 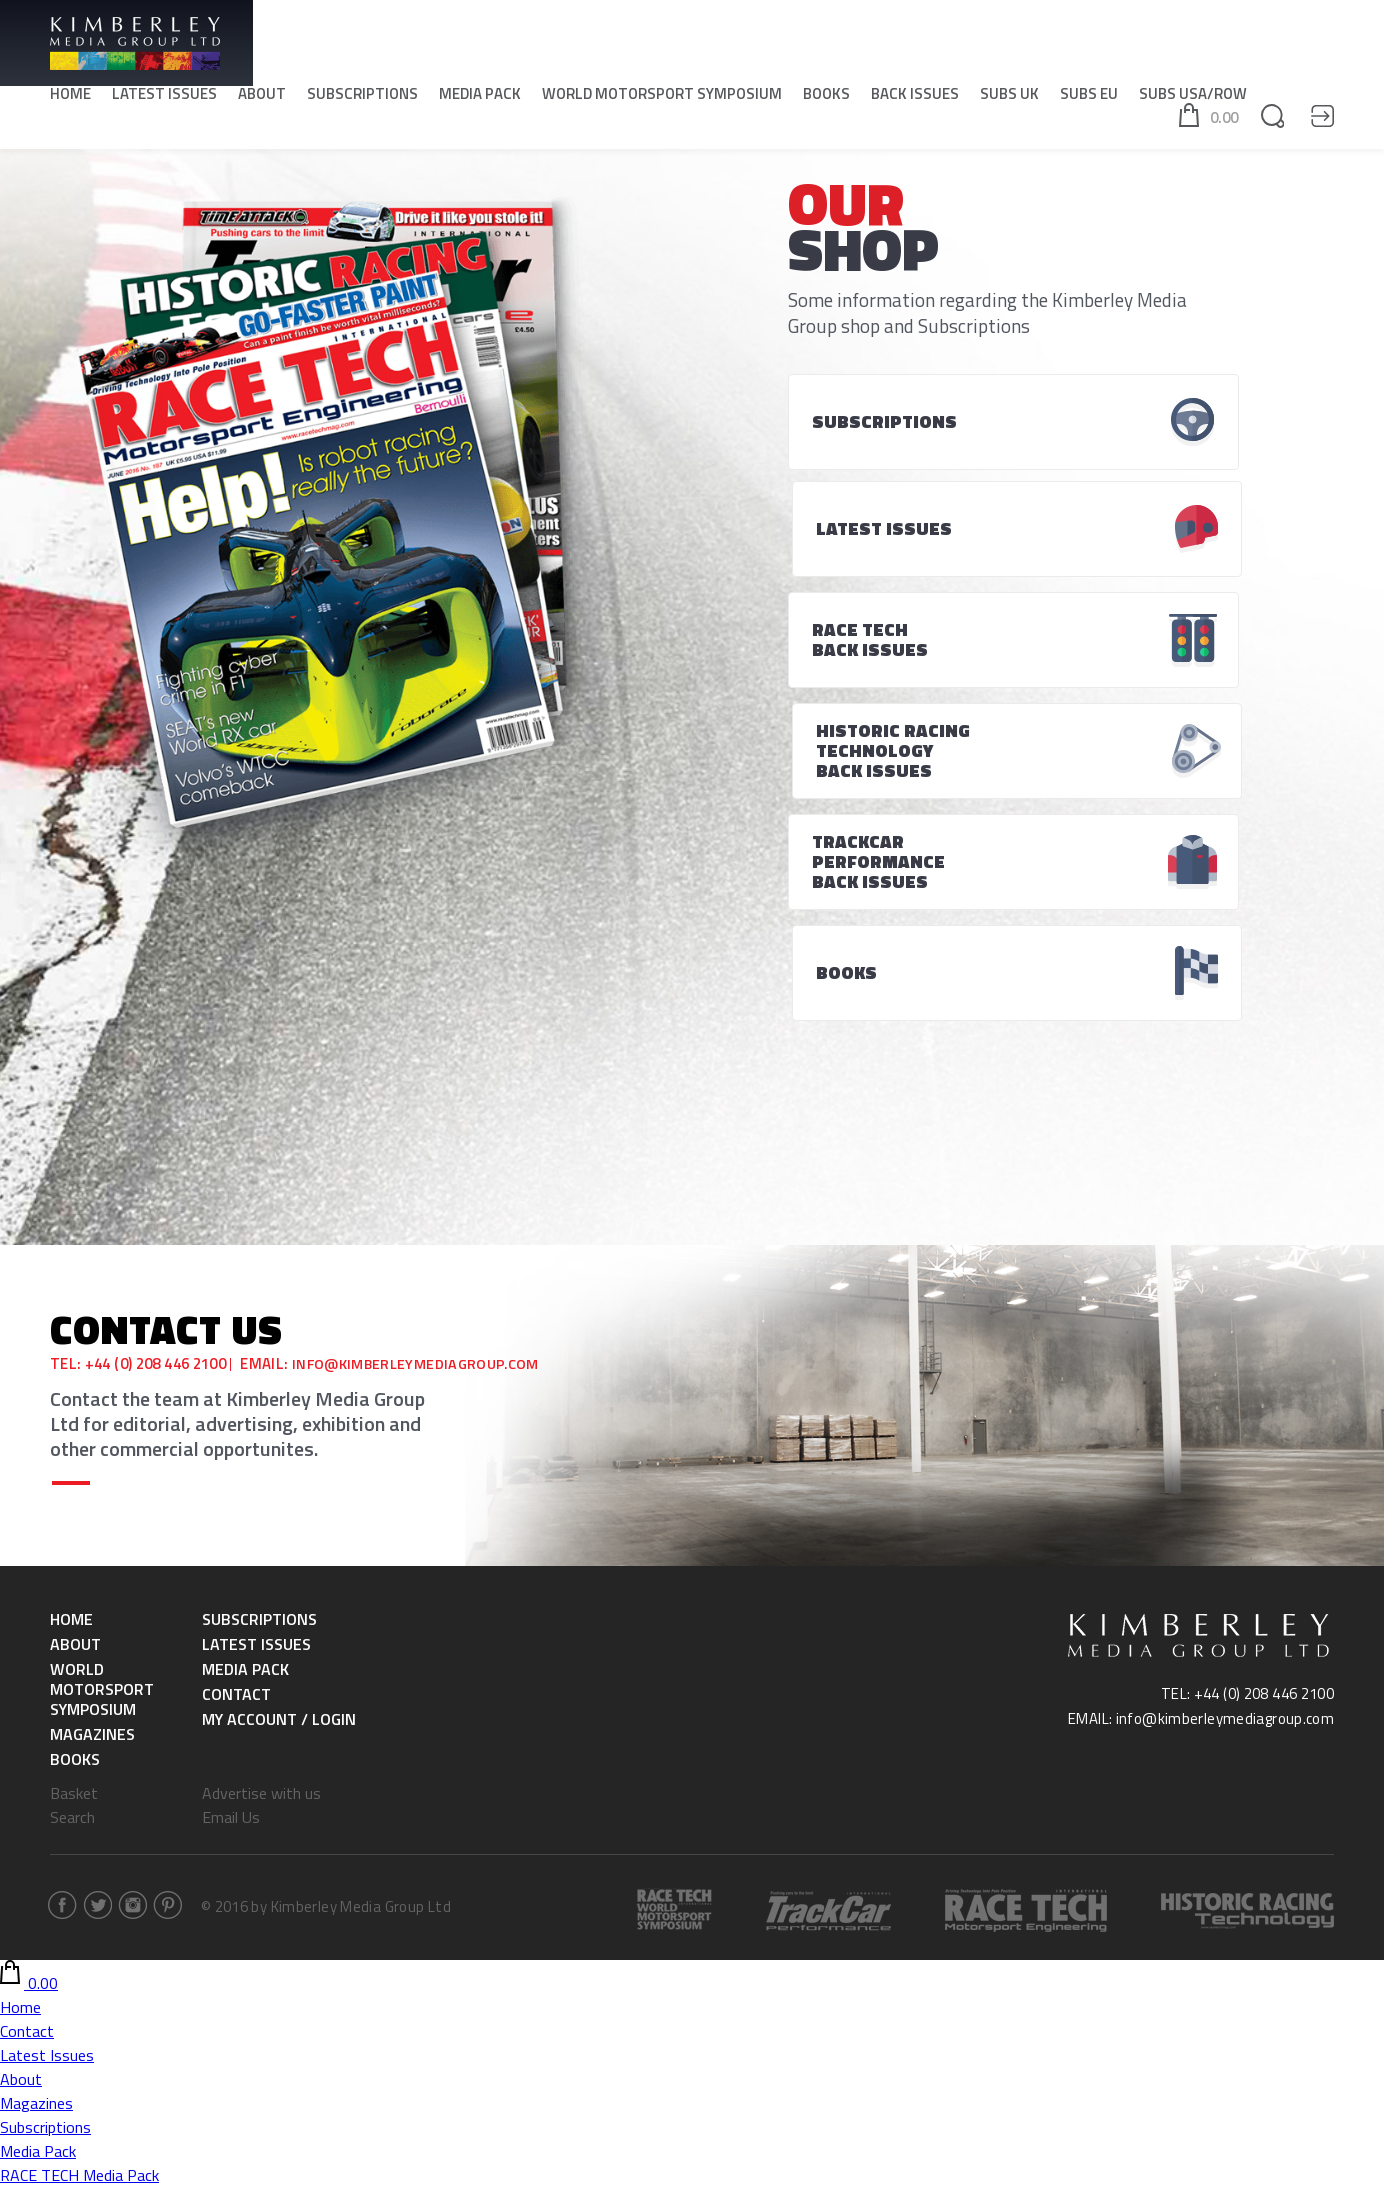 I want to click on SUBS UK, so click(x=1009, y=100).